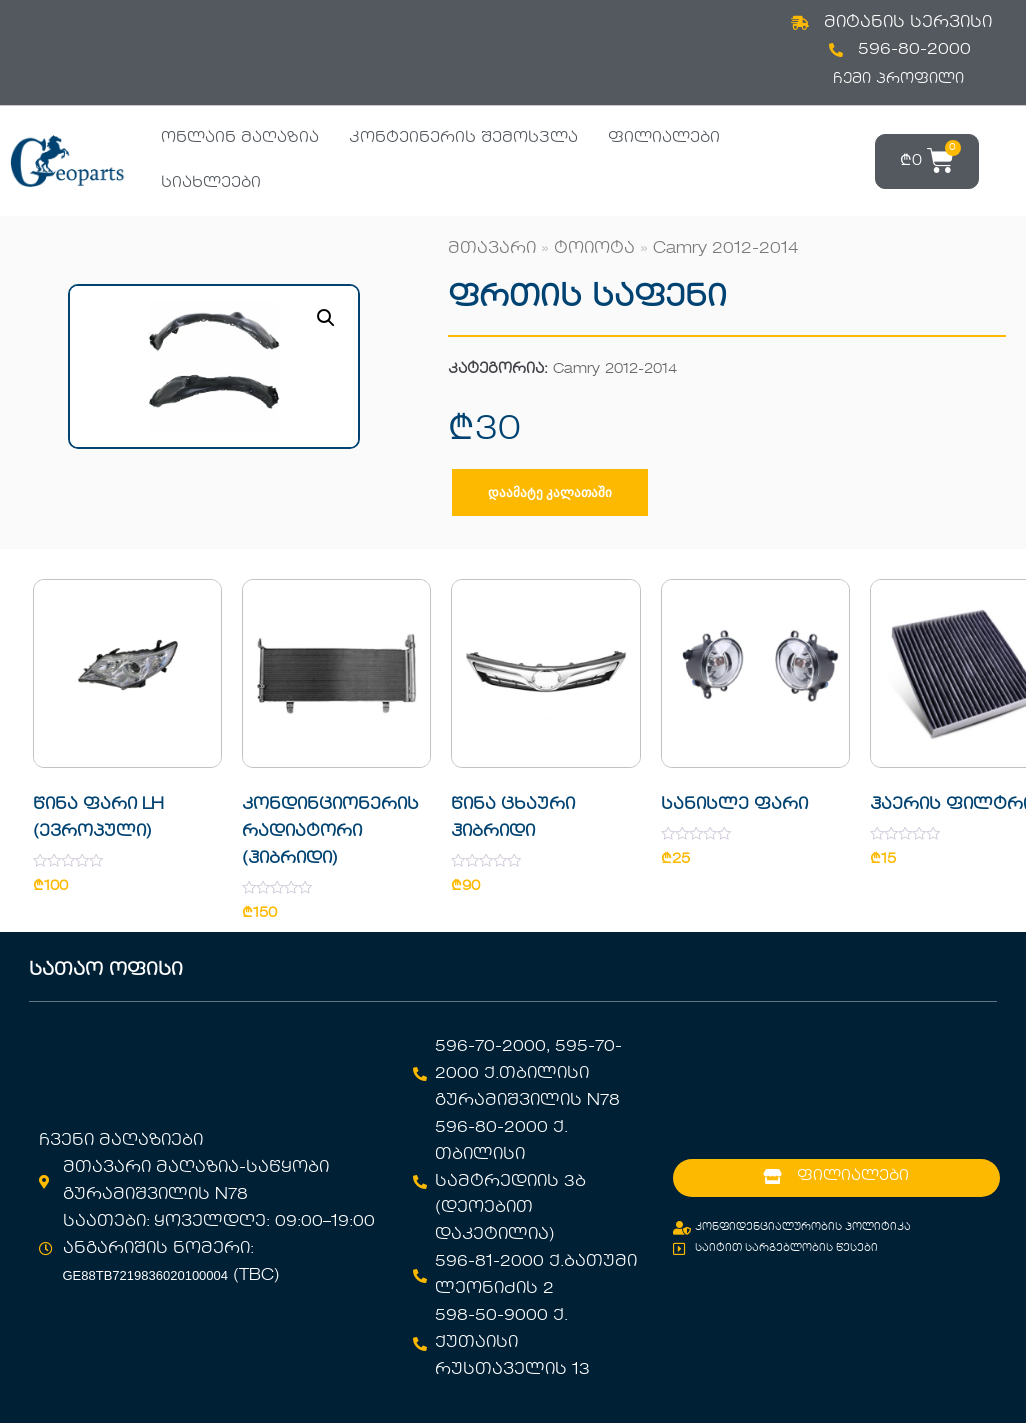  I want to click on მთავარი, so click(492, 249).